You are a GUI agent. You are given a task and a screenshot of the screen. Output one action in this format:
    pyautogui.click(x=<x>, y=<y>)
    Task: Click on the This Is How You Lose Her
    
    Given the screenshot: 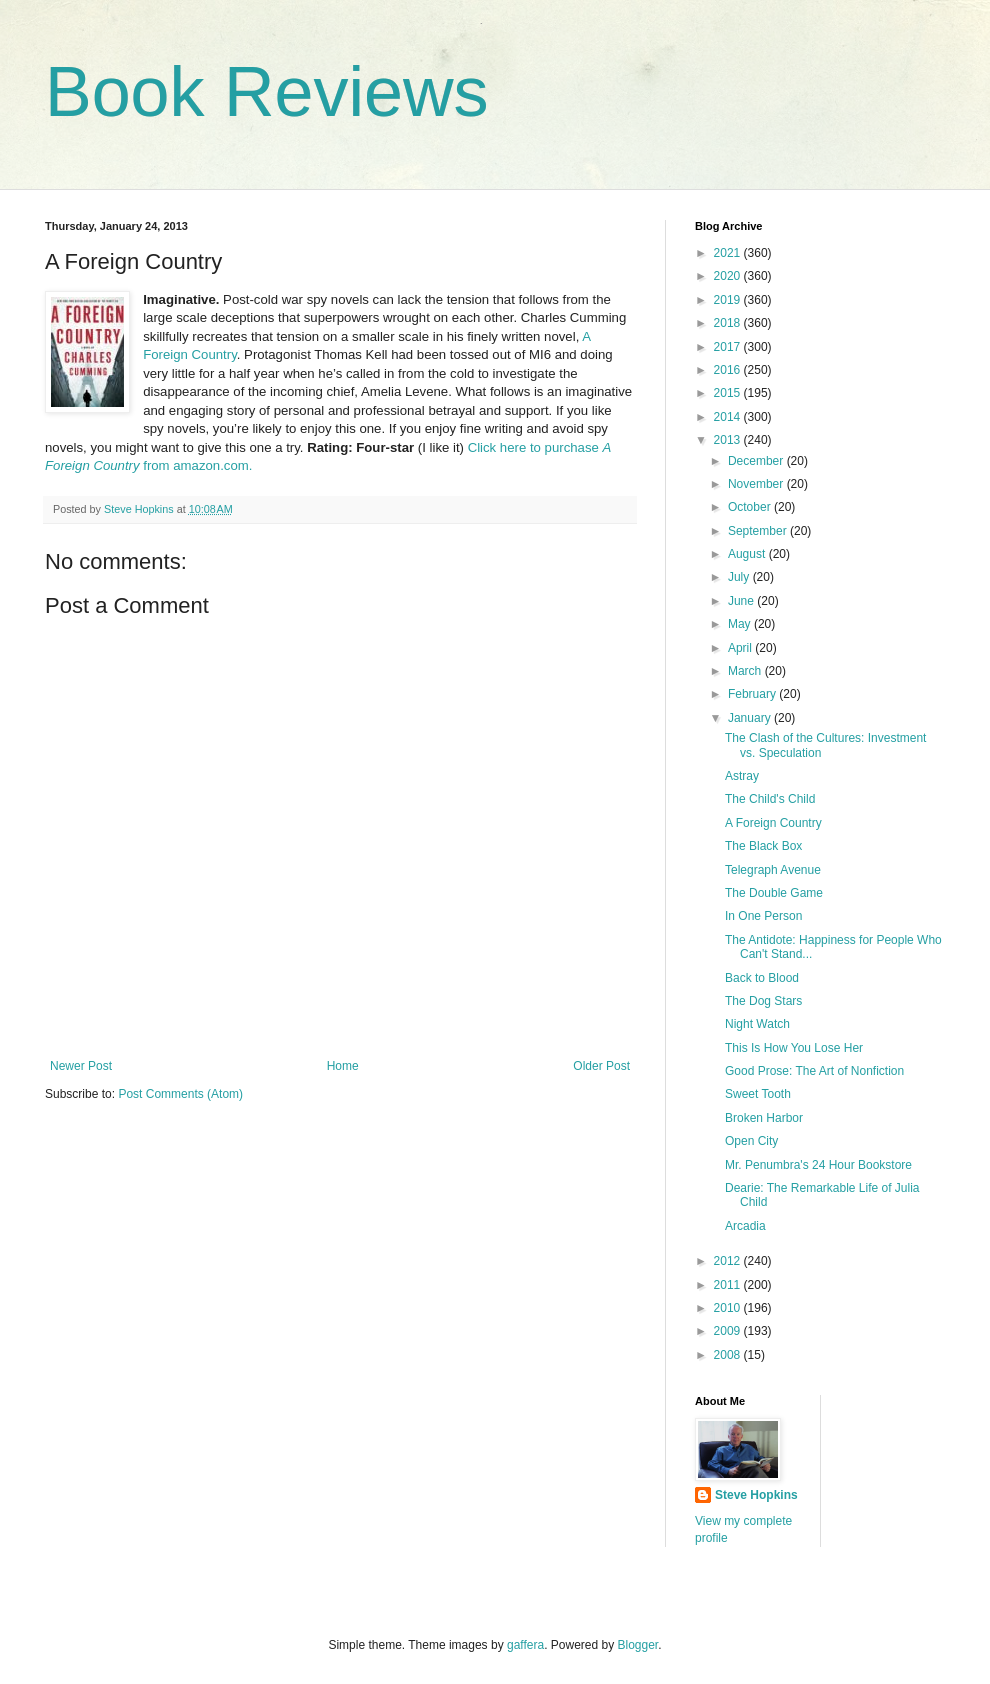 What is the action you would take?
    pyautogui.click(x=794, y=1048)
    